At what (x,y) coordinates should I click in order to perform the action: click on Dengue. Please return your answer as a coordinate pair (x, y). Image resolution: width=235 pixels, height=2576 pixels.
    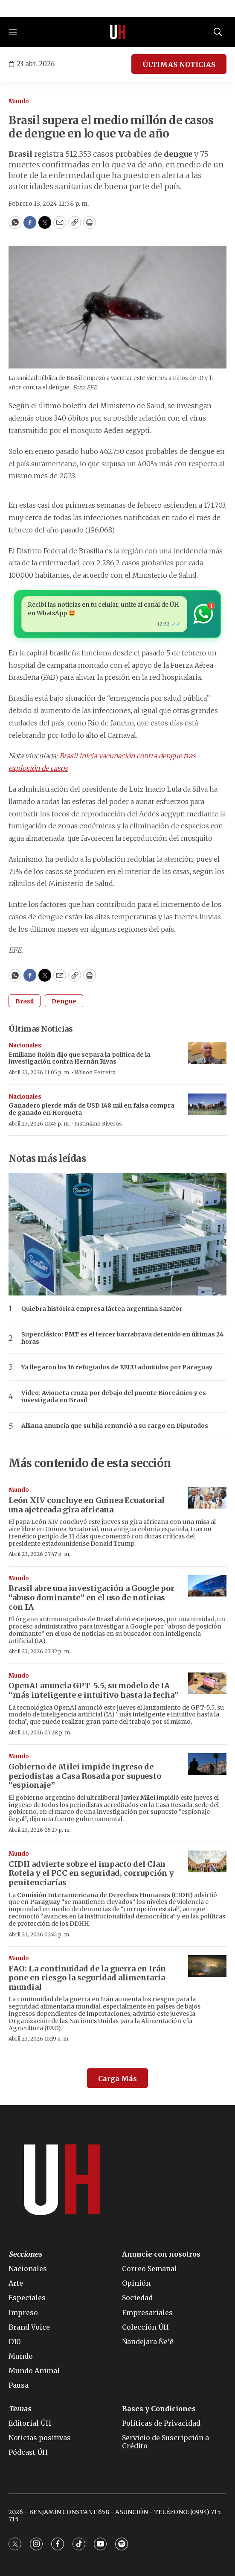
    Looking at the image, I should click on (64, 1001).